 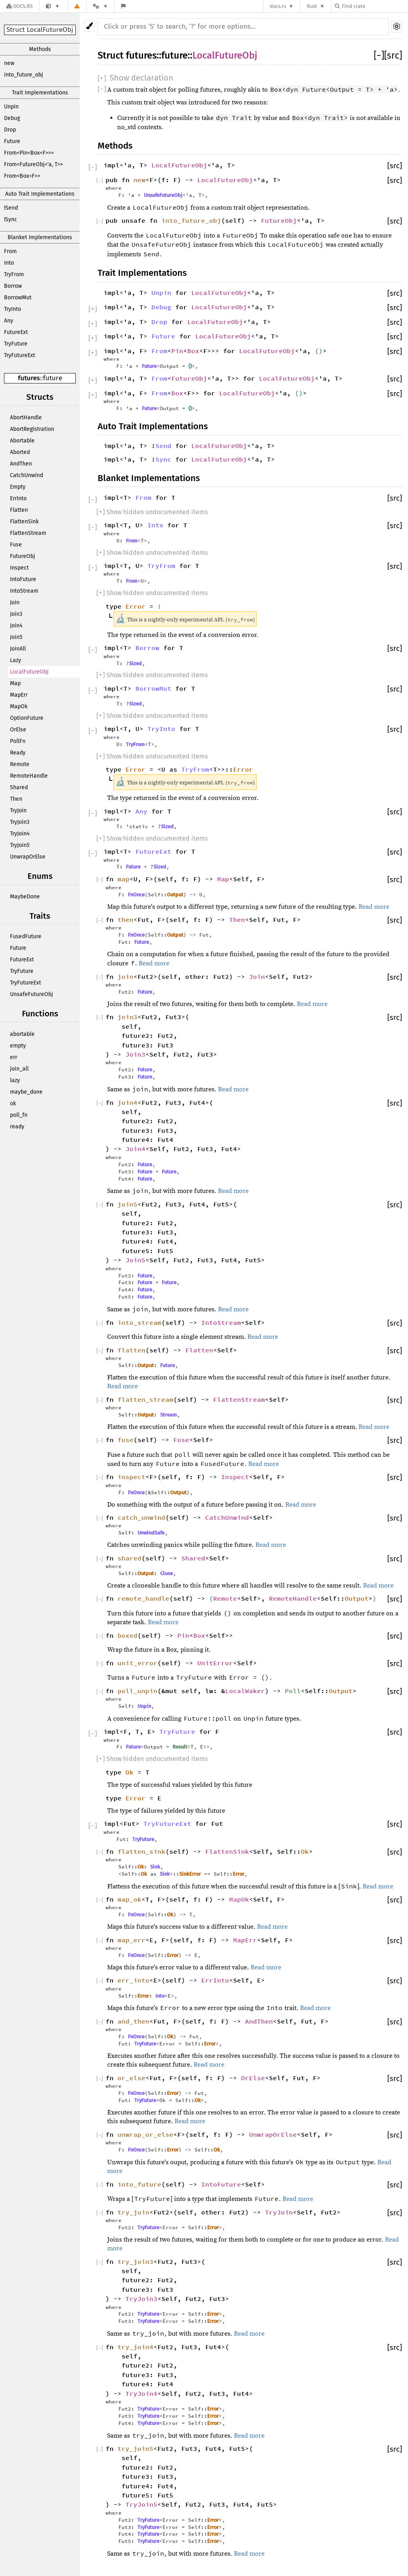 What do you see at coordinates (175, 895) in the screenshot?
I see `Output` at bounding box center [175, 895].